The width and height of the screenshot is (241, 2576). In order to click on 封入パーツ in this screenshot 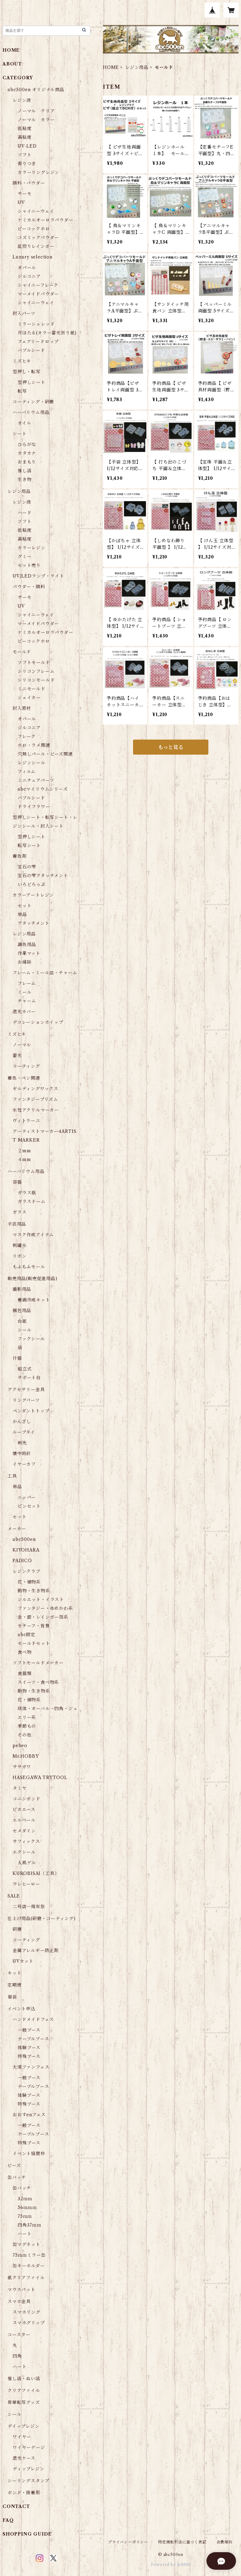, I will do `click(24, 313)`.